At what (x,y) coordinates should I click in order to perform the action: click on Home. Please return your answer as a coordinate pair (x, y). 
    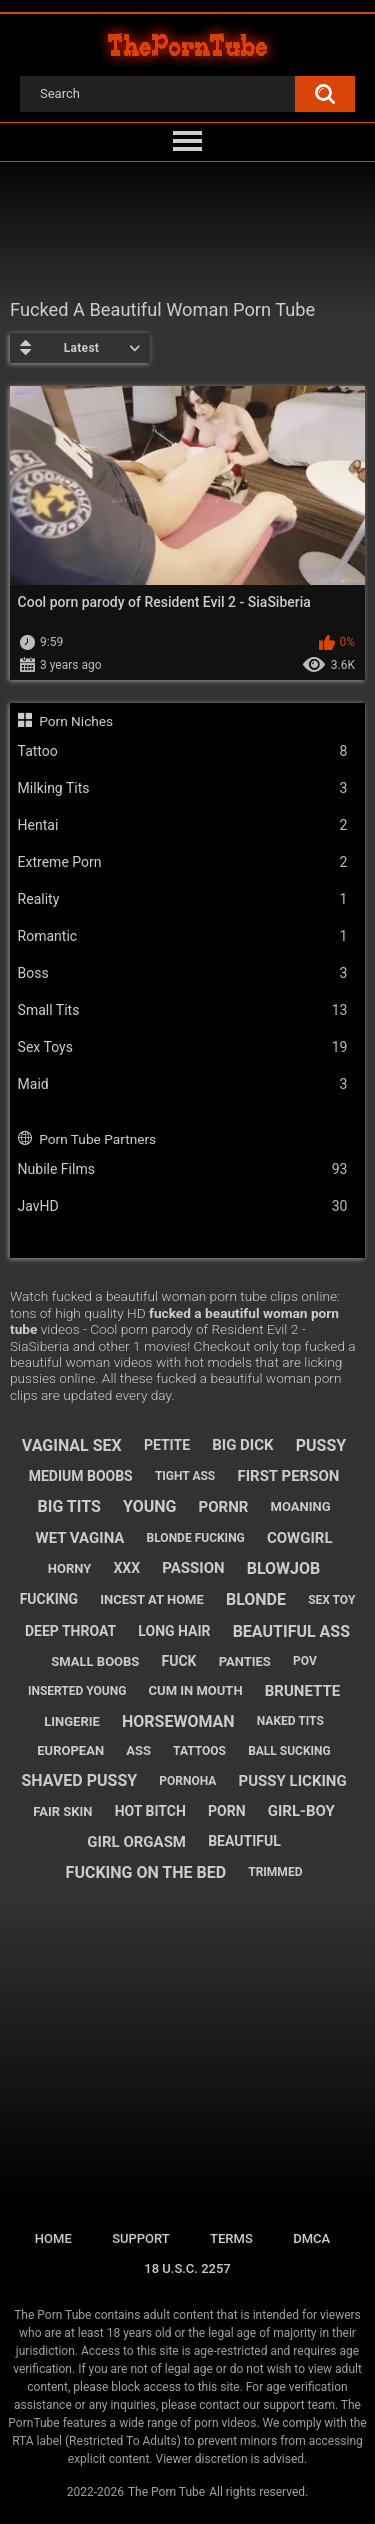
    Looking at the image, I should click on (53, 2238).